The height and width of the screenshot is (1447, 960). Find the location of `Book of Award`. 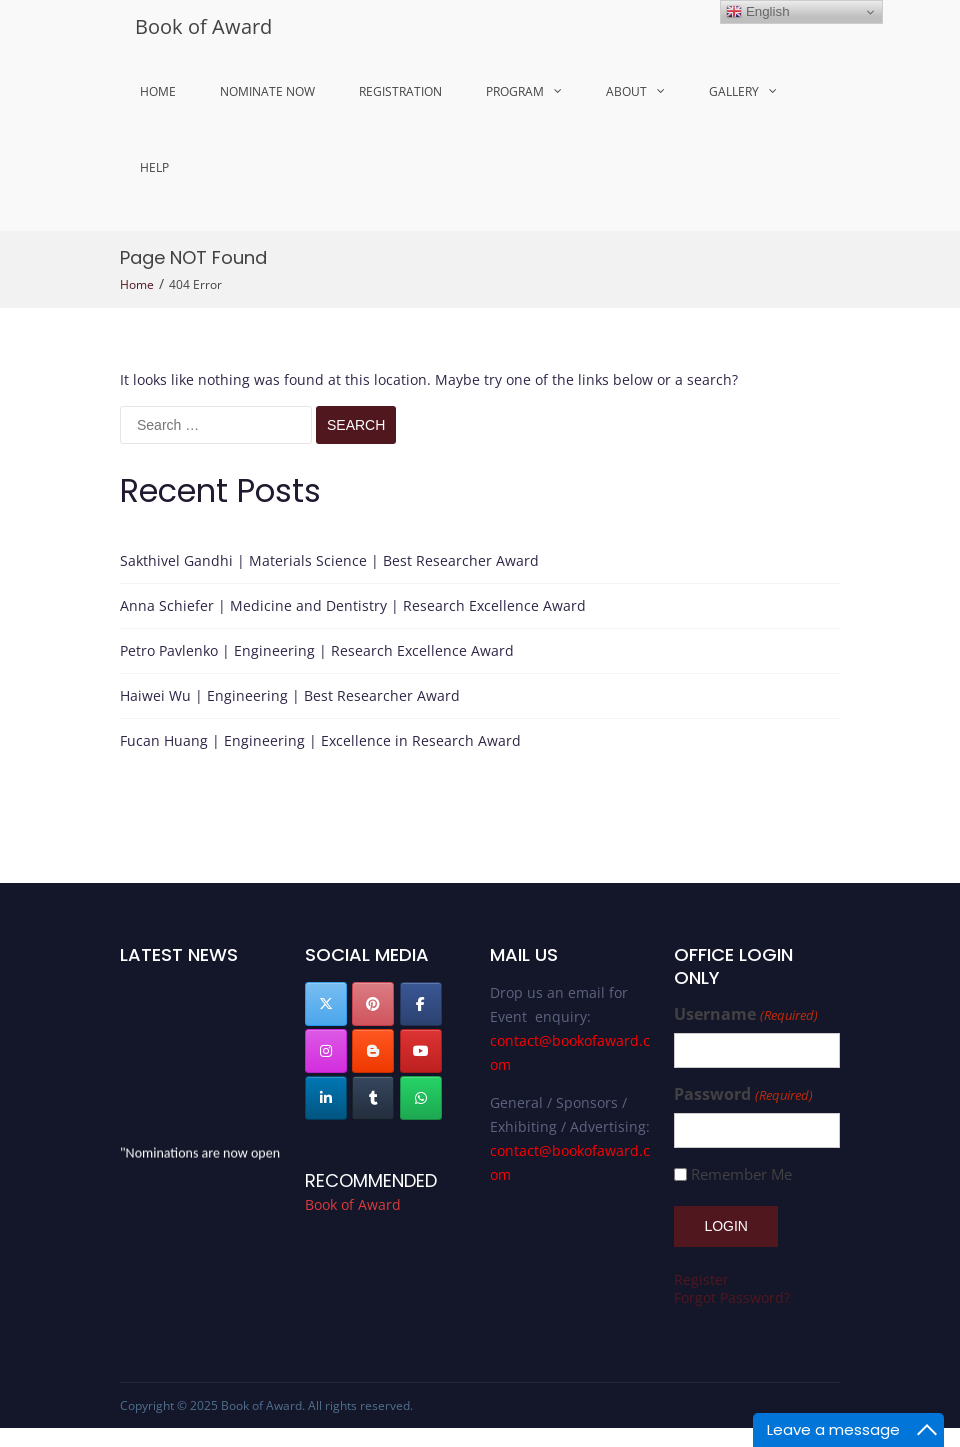

Book of Award is located at coordinates (203, 26).